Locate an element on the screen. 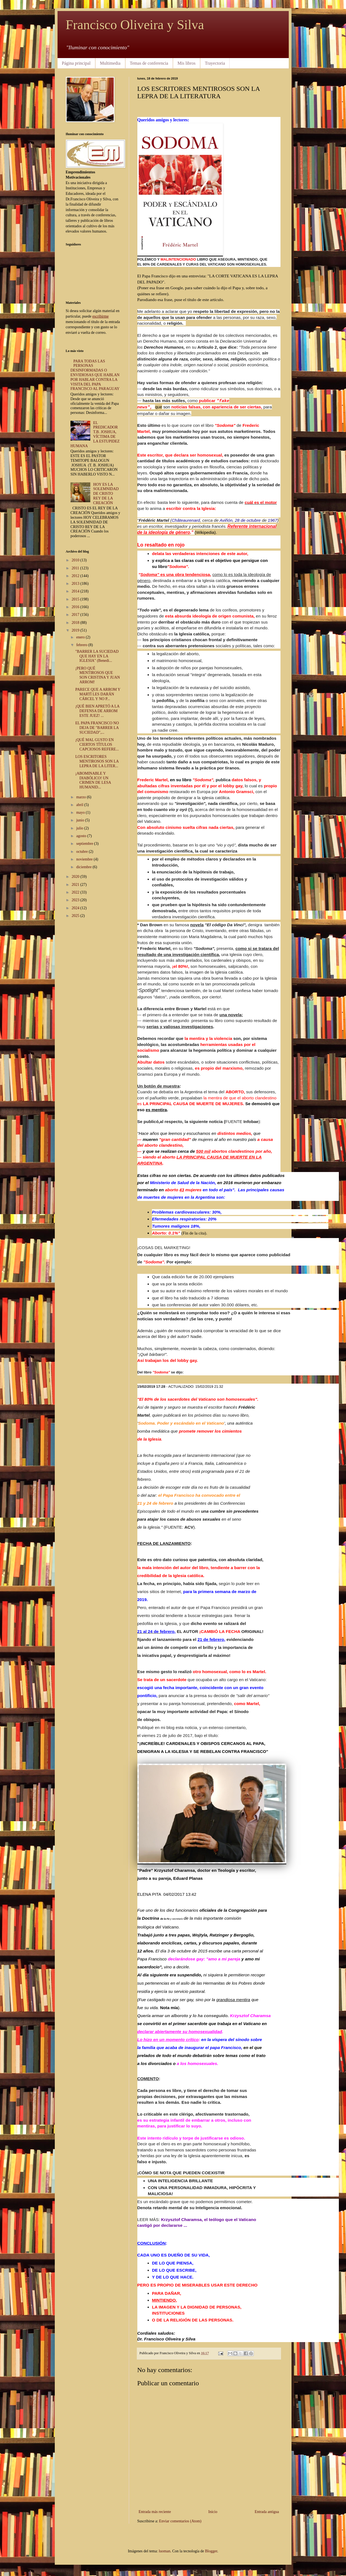 Image resolution: width=346 pixels, height=2576 pixels. ¡QUÉ BIEN APRETÓ A LA DEFENSA DE ARROM ESTE JUEZ! ... is located at coordinates (97, 711).